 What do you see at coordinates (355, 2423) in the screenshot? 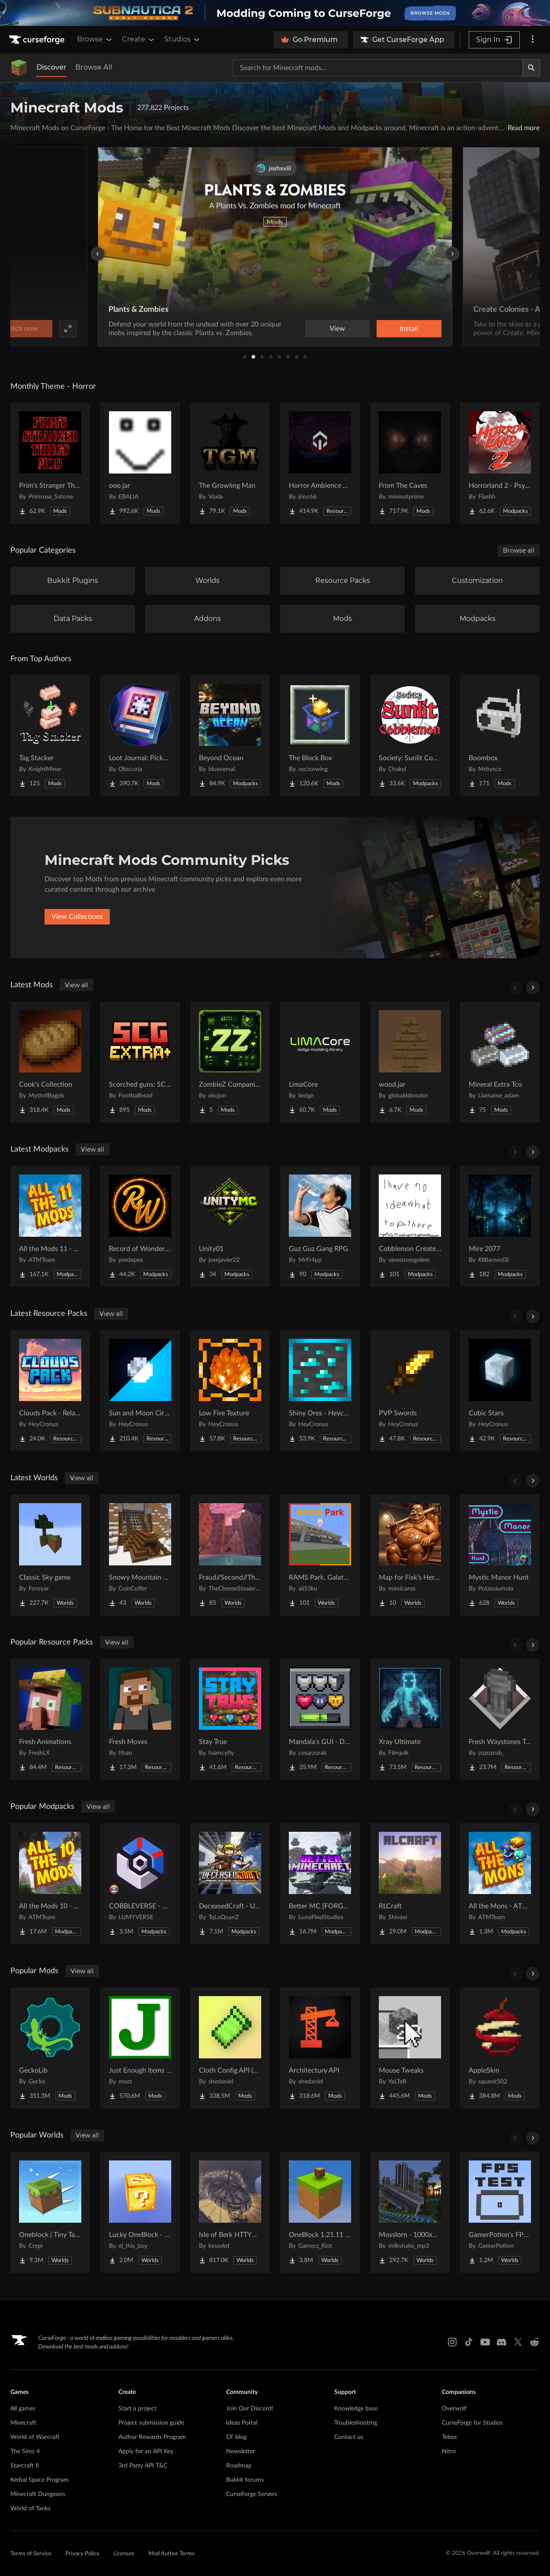
I see `Troubleshooting` at bounding box center [355, 2423].